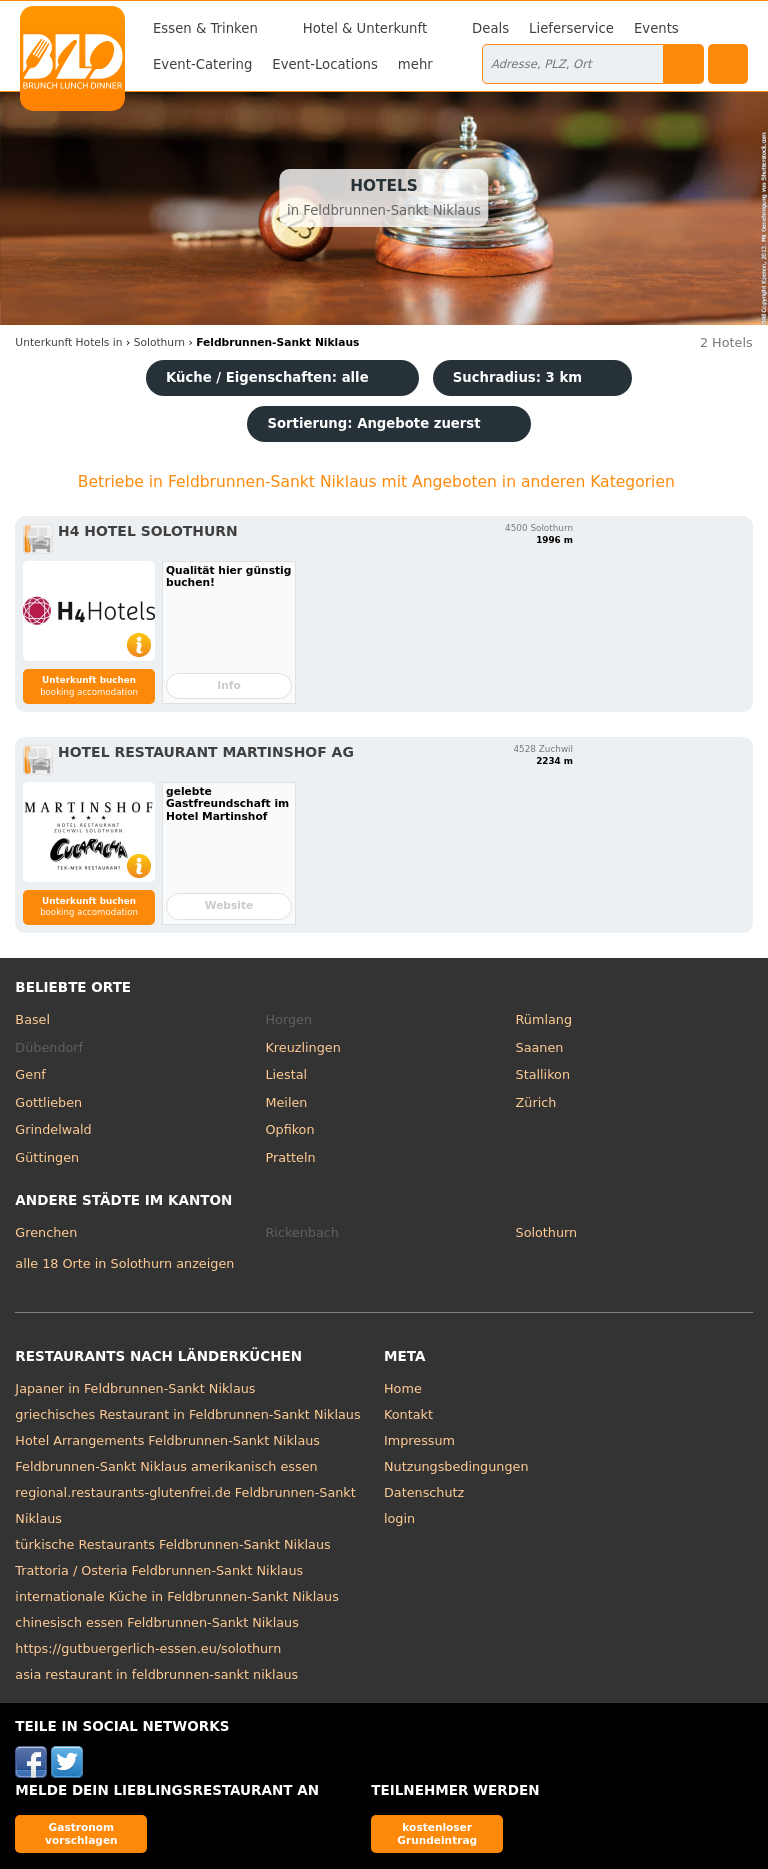 The width and height of the screenshot is (768, 1869). Describe the element at coordinates (157, 1622) in the screenshot. I see `chinesisch essen Feldbrunnen-Sankt Niklaus` at that location.